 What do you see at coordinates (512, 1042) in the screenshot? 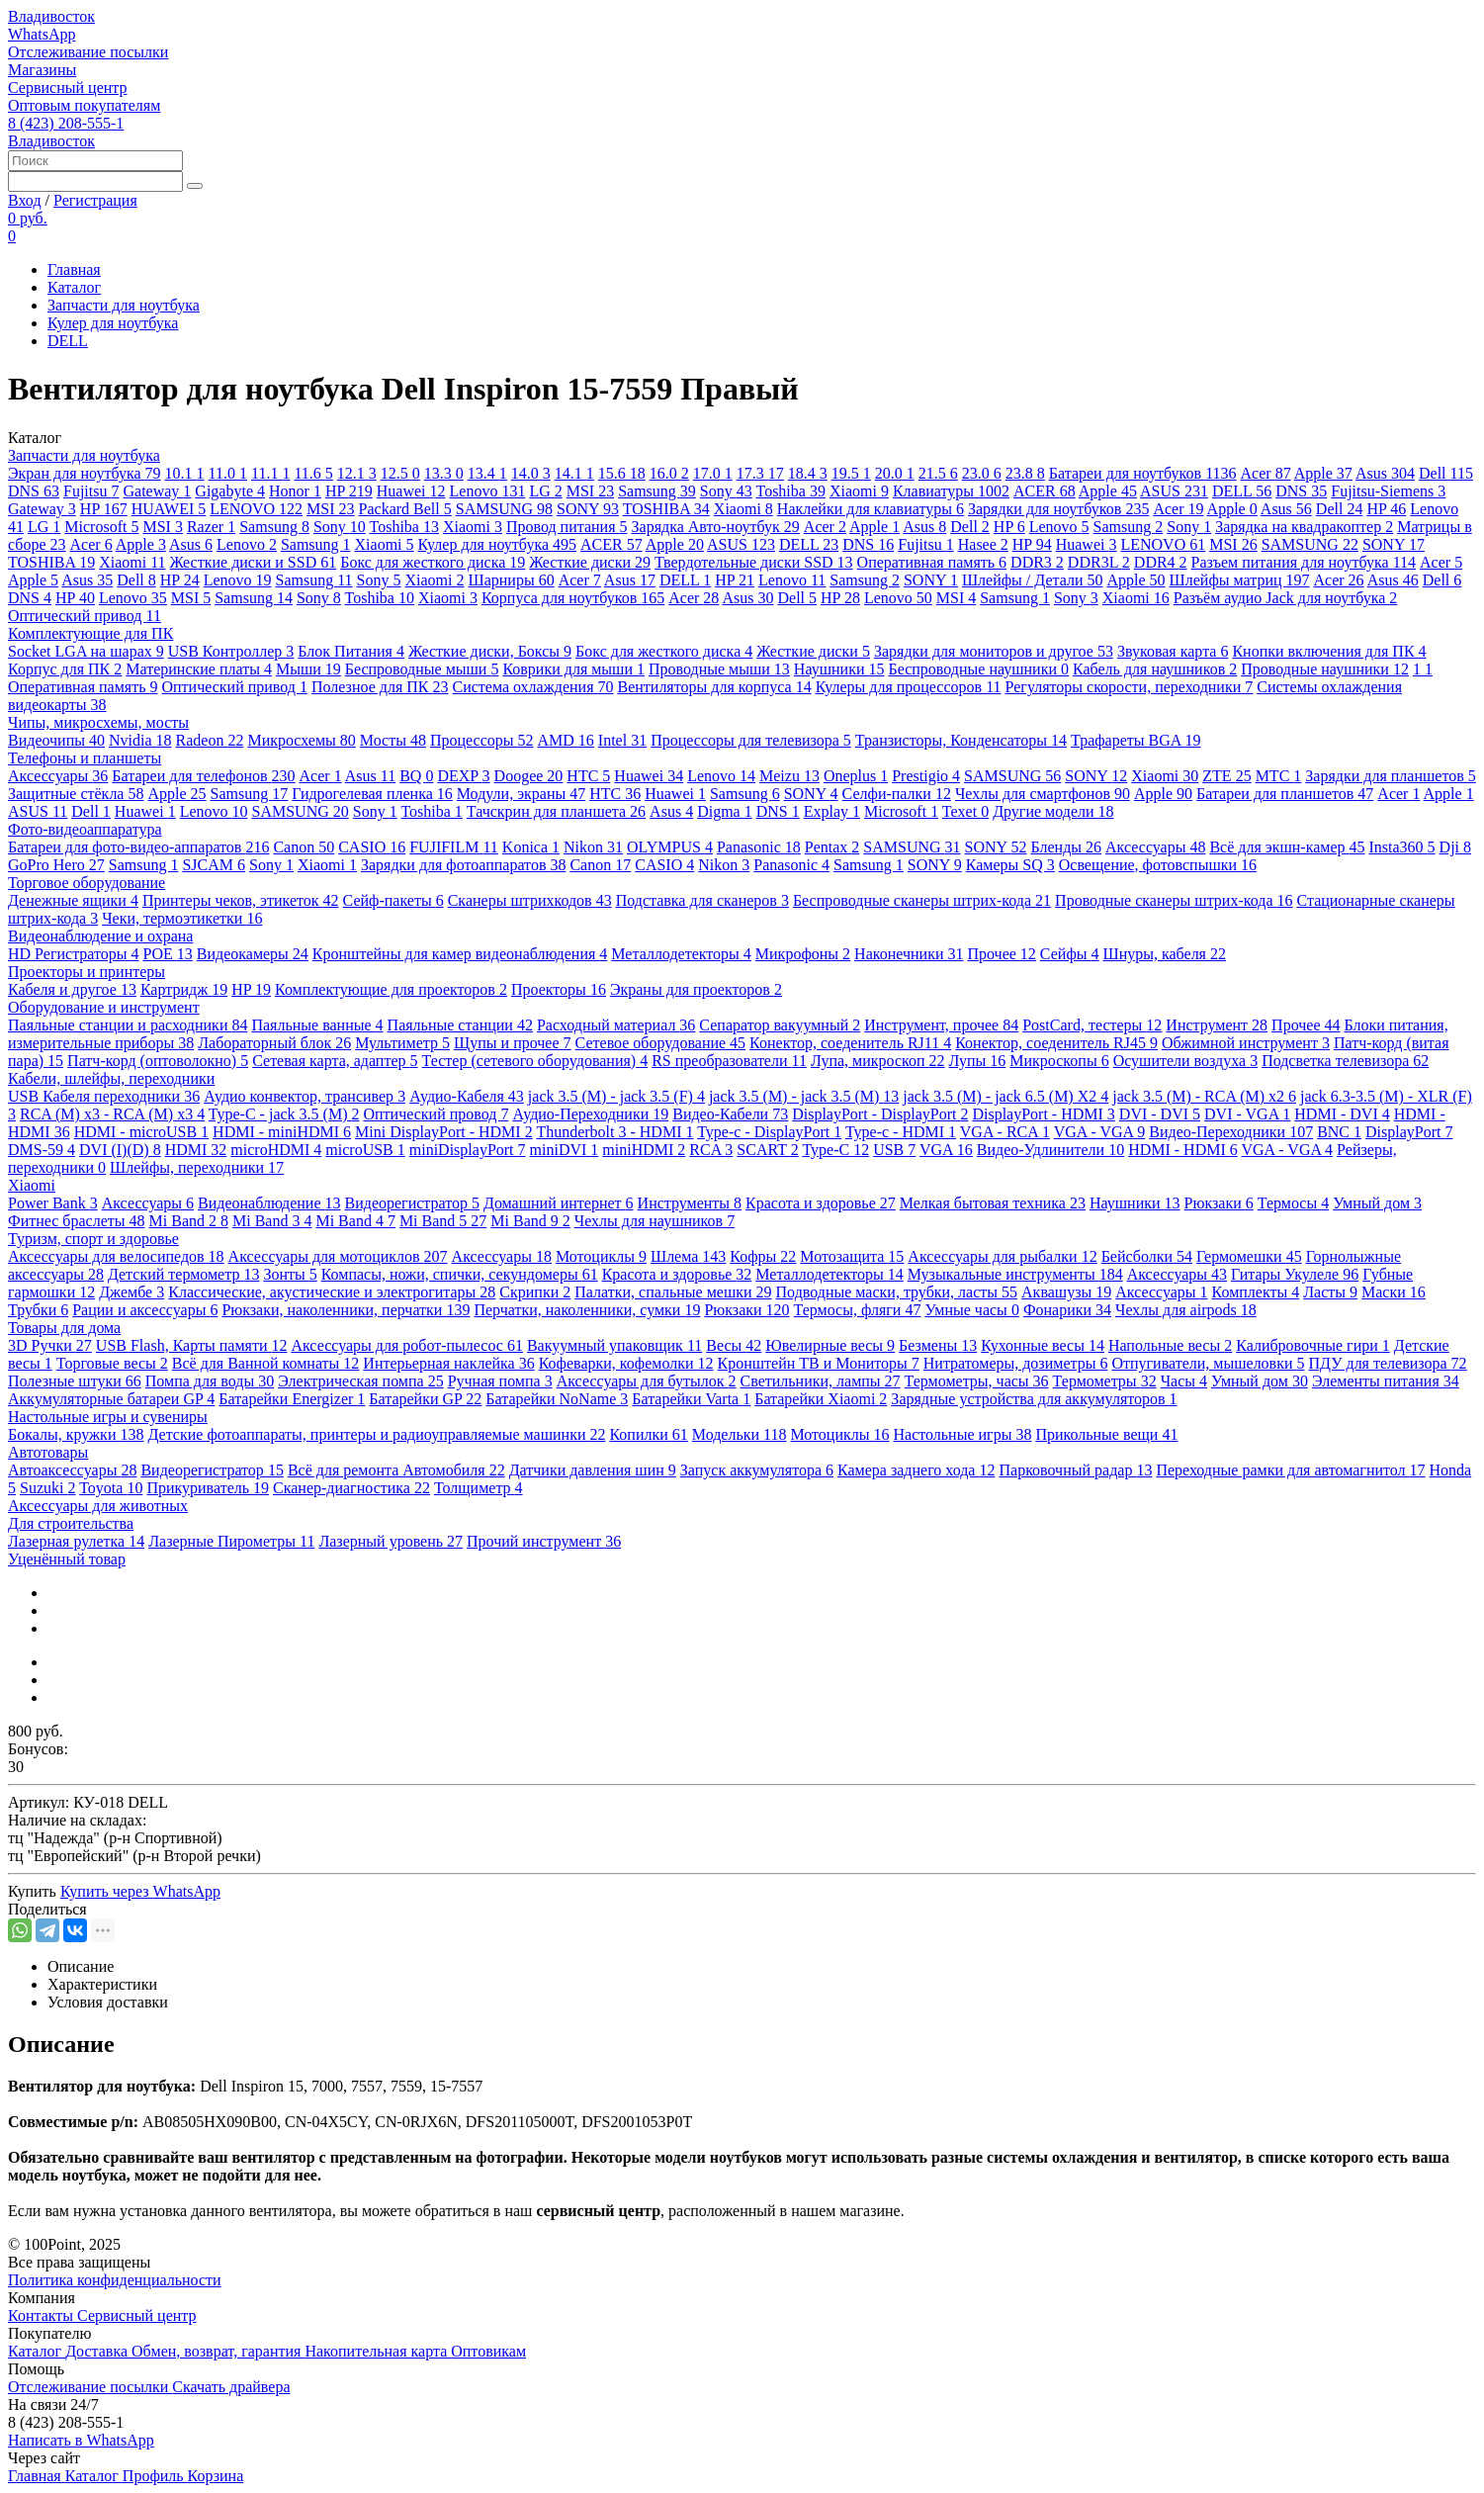
I see `Щупы и прочее` at bounding box center [512, 1042].